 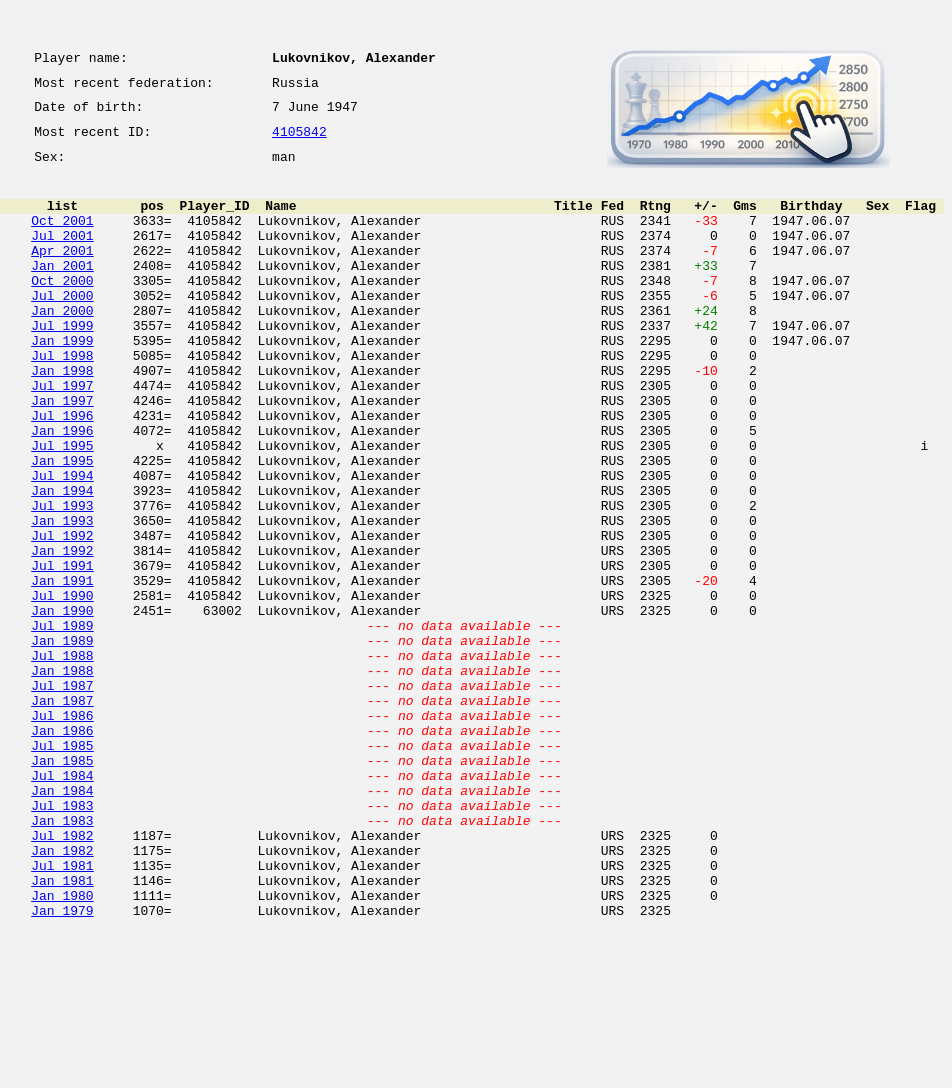 I want to click on Jul 1990, so click(x=62, y=688).